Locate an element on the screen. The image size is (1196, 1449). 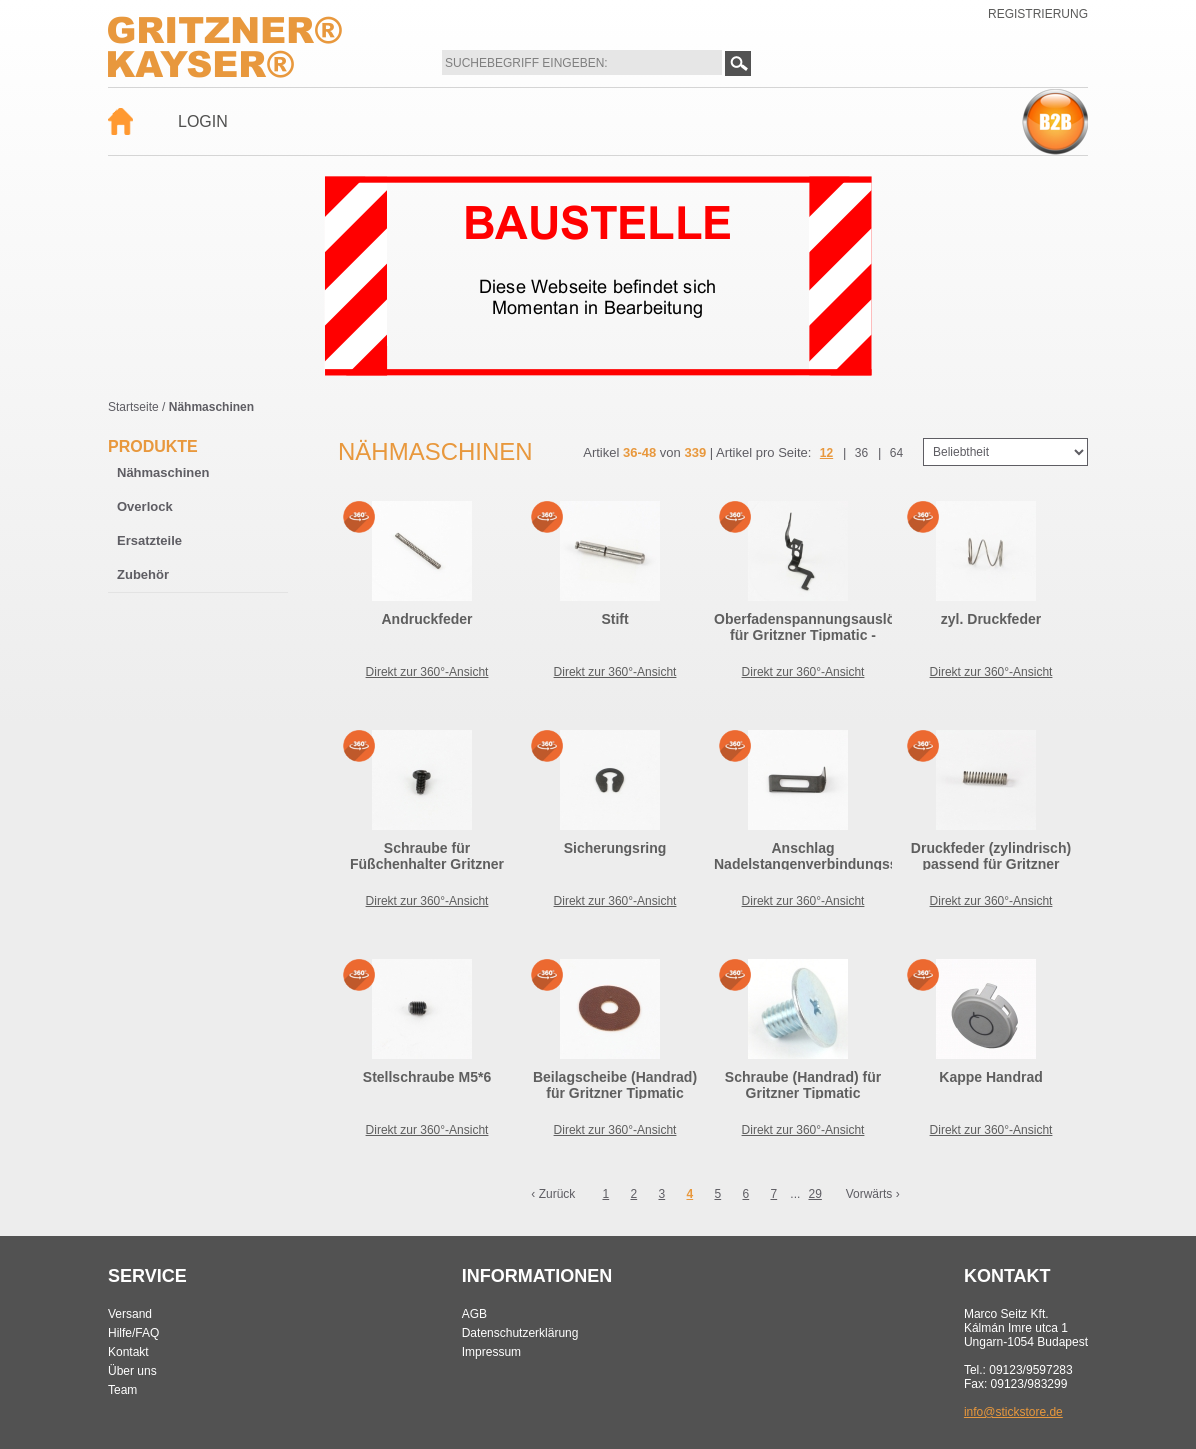
64 is located at coordinates (896, 453).